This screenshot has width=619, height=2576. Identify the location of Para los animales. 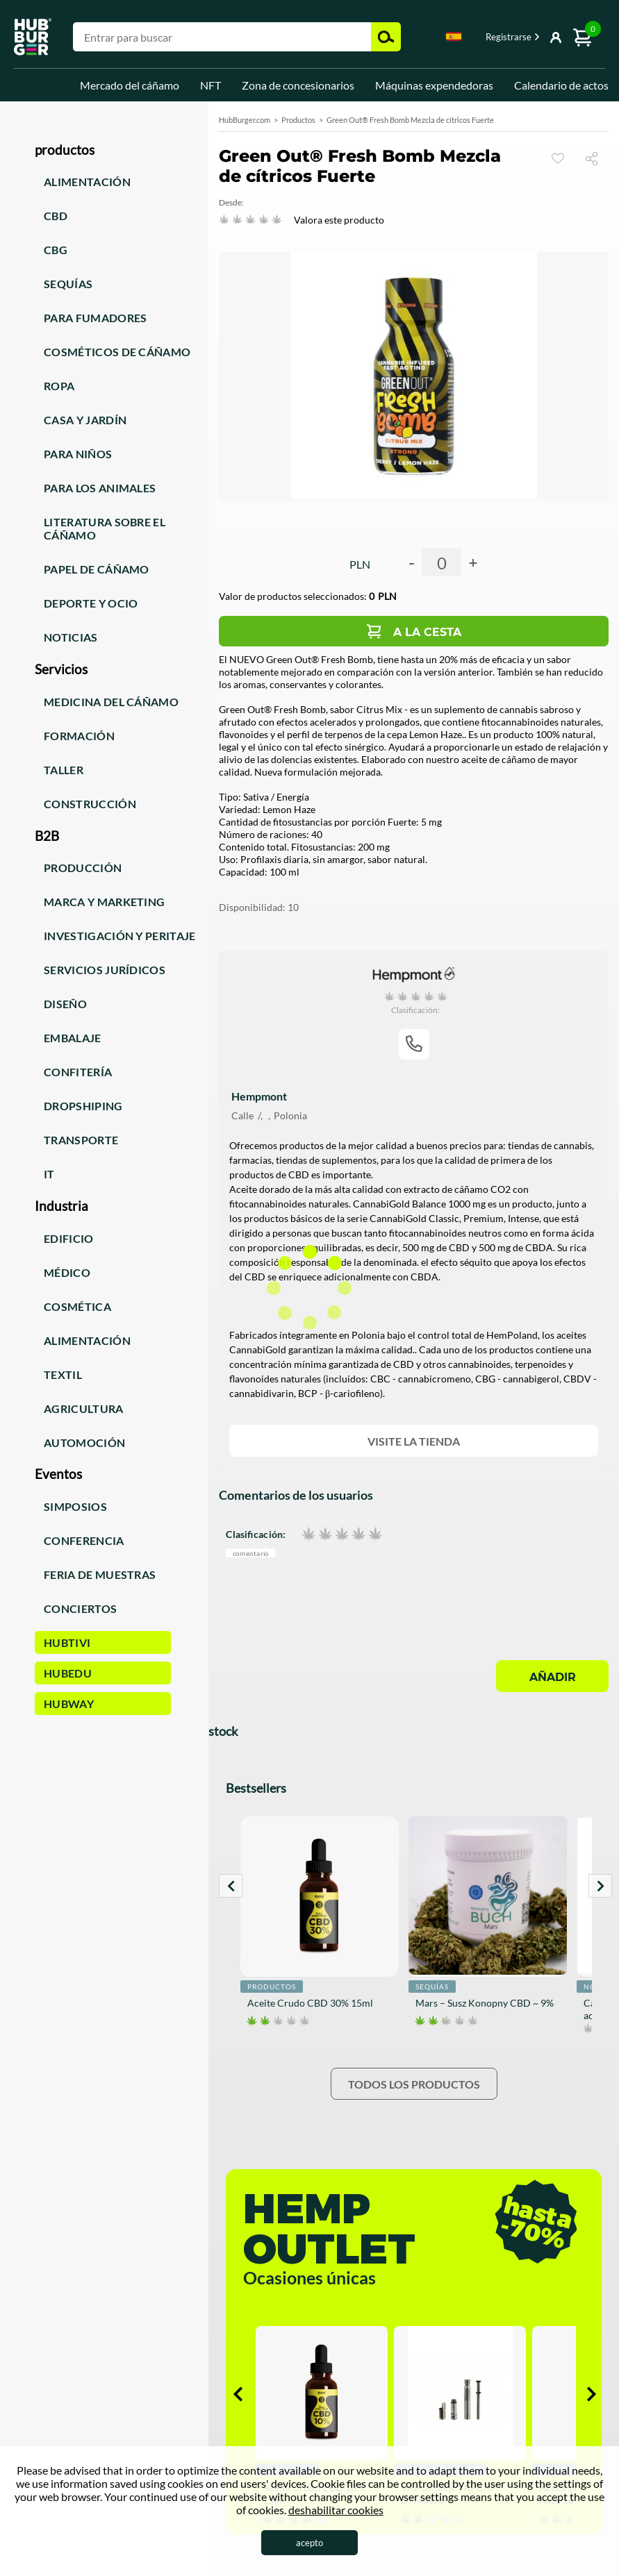
(100, 487).